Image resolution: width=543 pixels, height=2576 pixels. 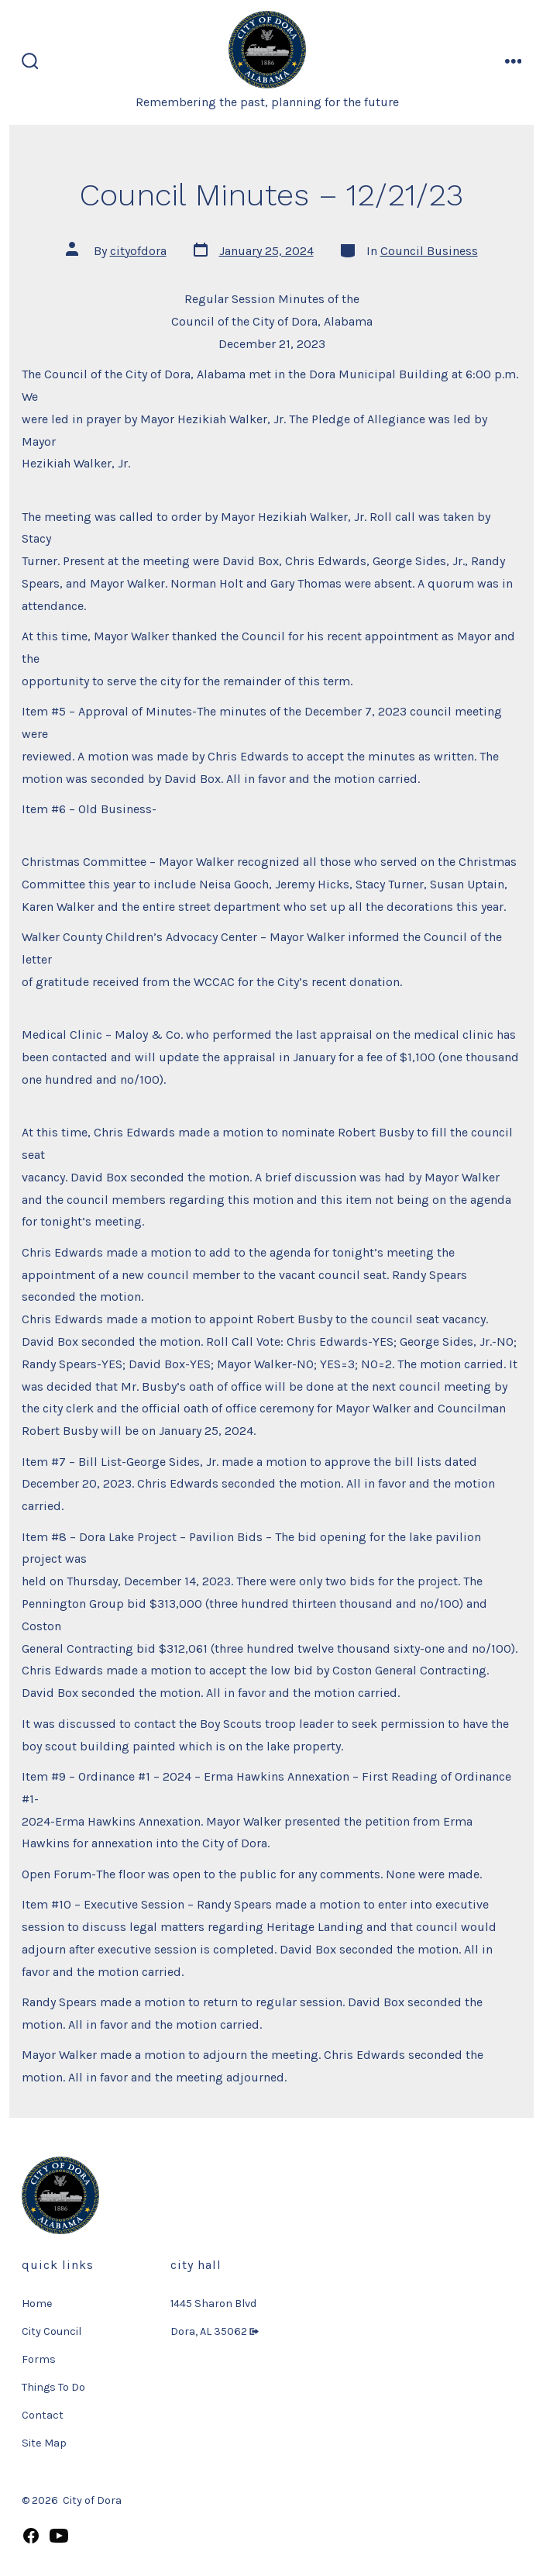 What do you see at coordinates (37, 2303) in the screenshot?
I see `Home` at bounding box center [37, 2303].